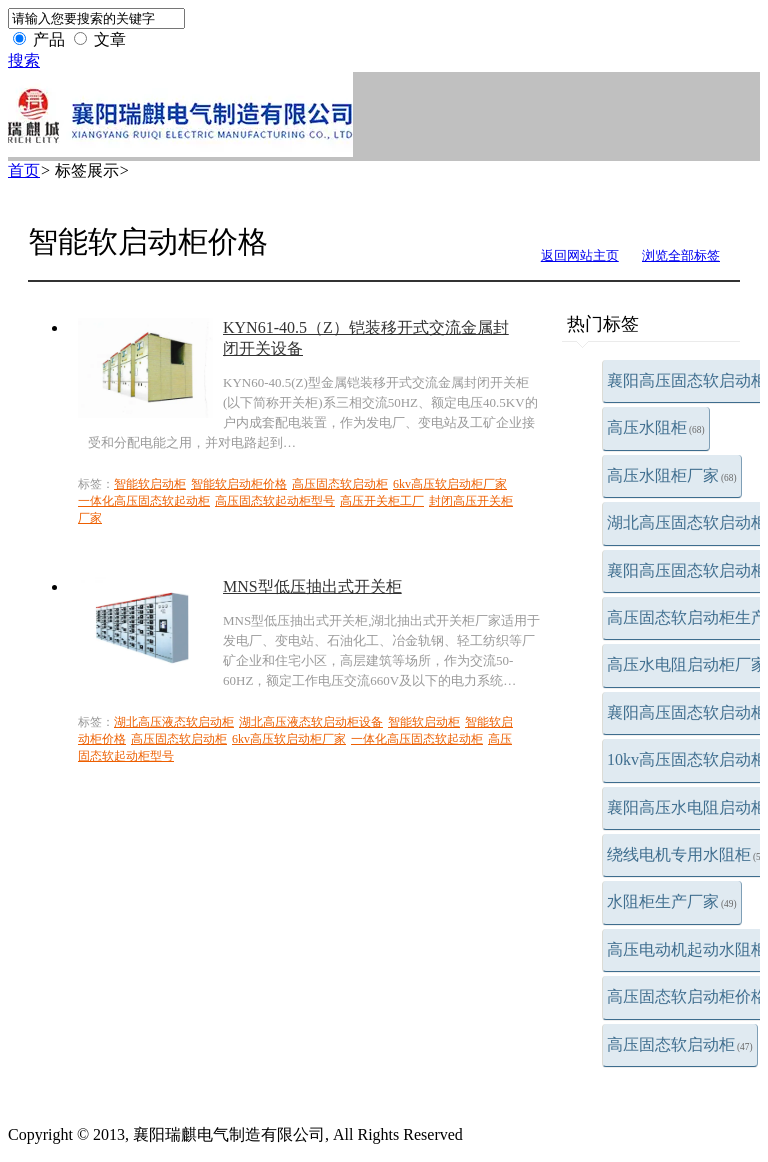 This screenshot has height=1162, width=768. I want to click on 高压水阻柜厂家, so click(672, 475).